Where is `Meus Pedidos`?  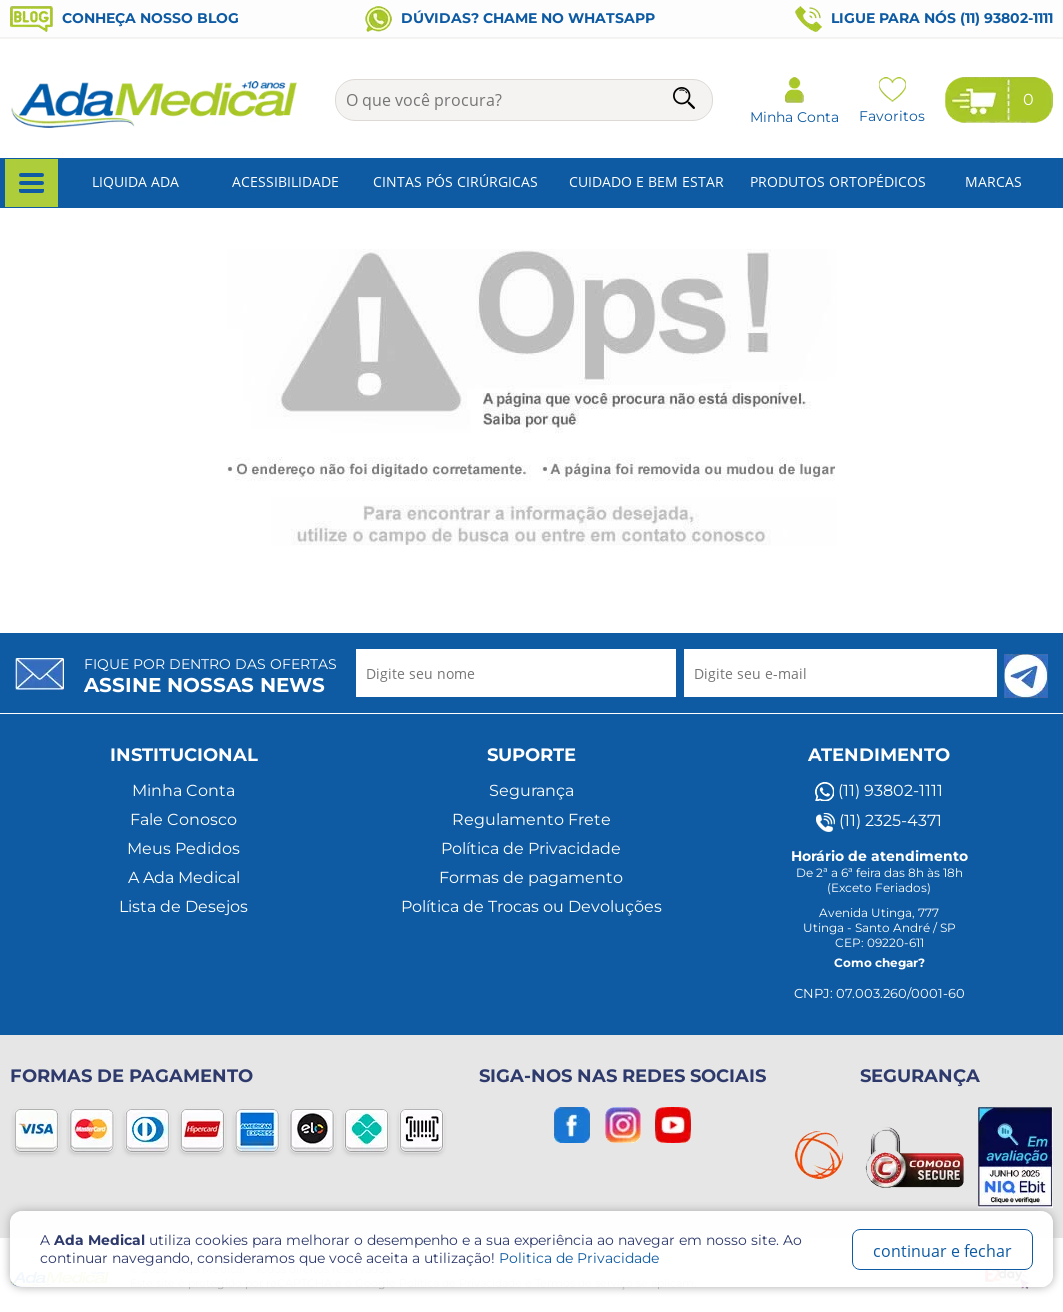 Meus Pedidos is located at coordinates (183, 848).